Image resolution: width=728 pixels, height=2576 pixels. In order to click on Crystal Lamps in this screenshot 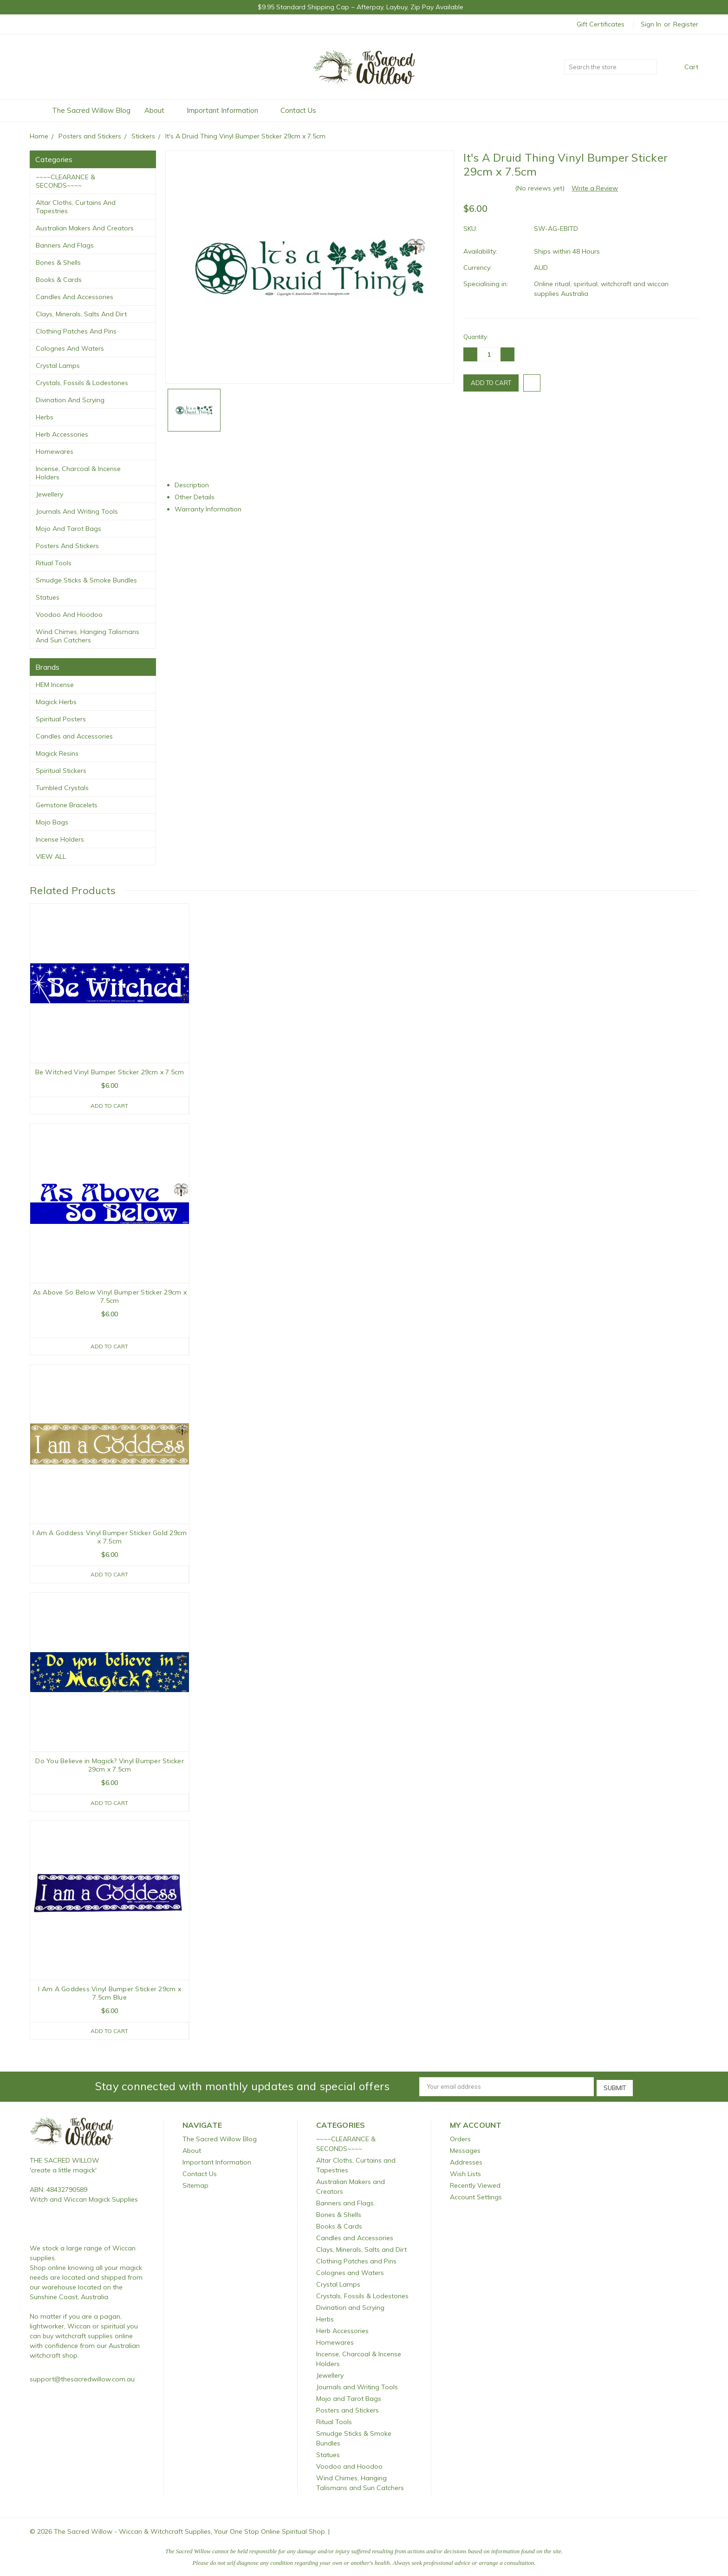, I will do `click(58, 365)`.